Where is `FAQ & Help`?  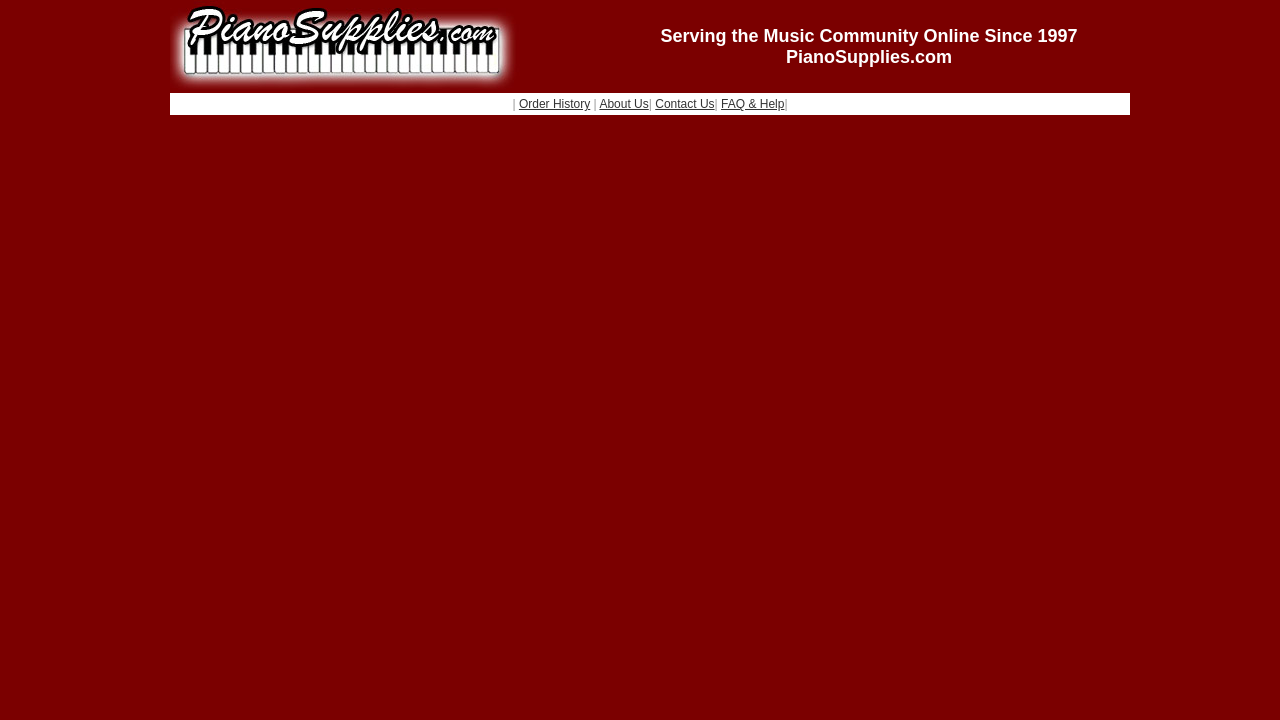
FAQ & Help is located at coordinates (752, 104).